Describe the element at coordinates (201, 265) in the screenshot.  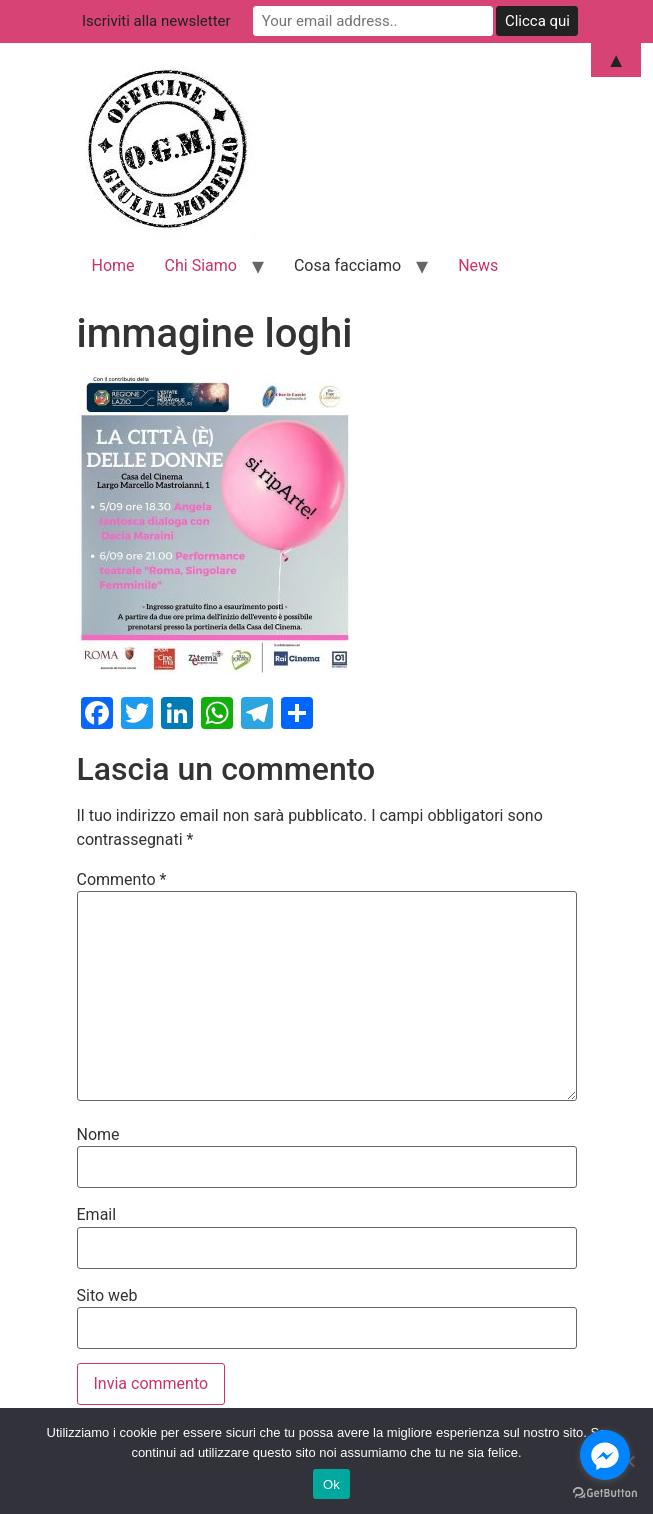
I see `Chi Siamo` at that location.